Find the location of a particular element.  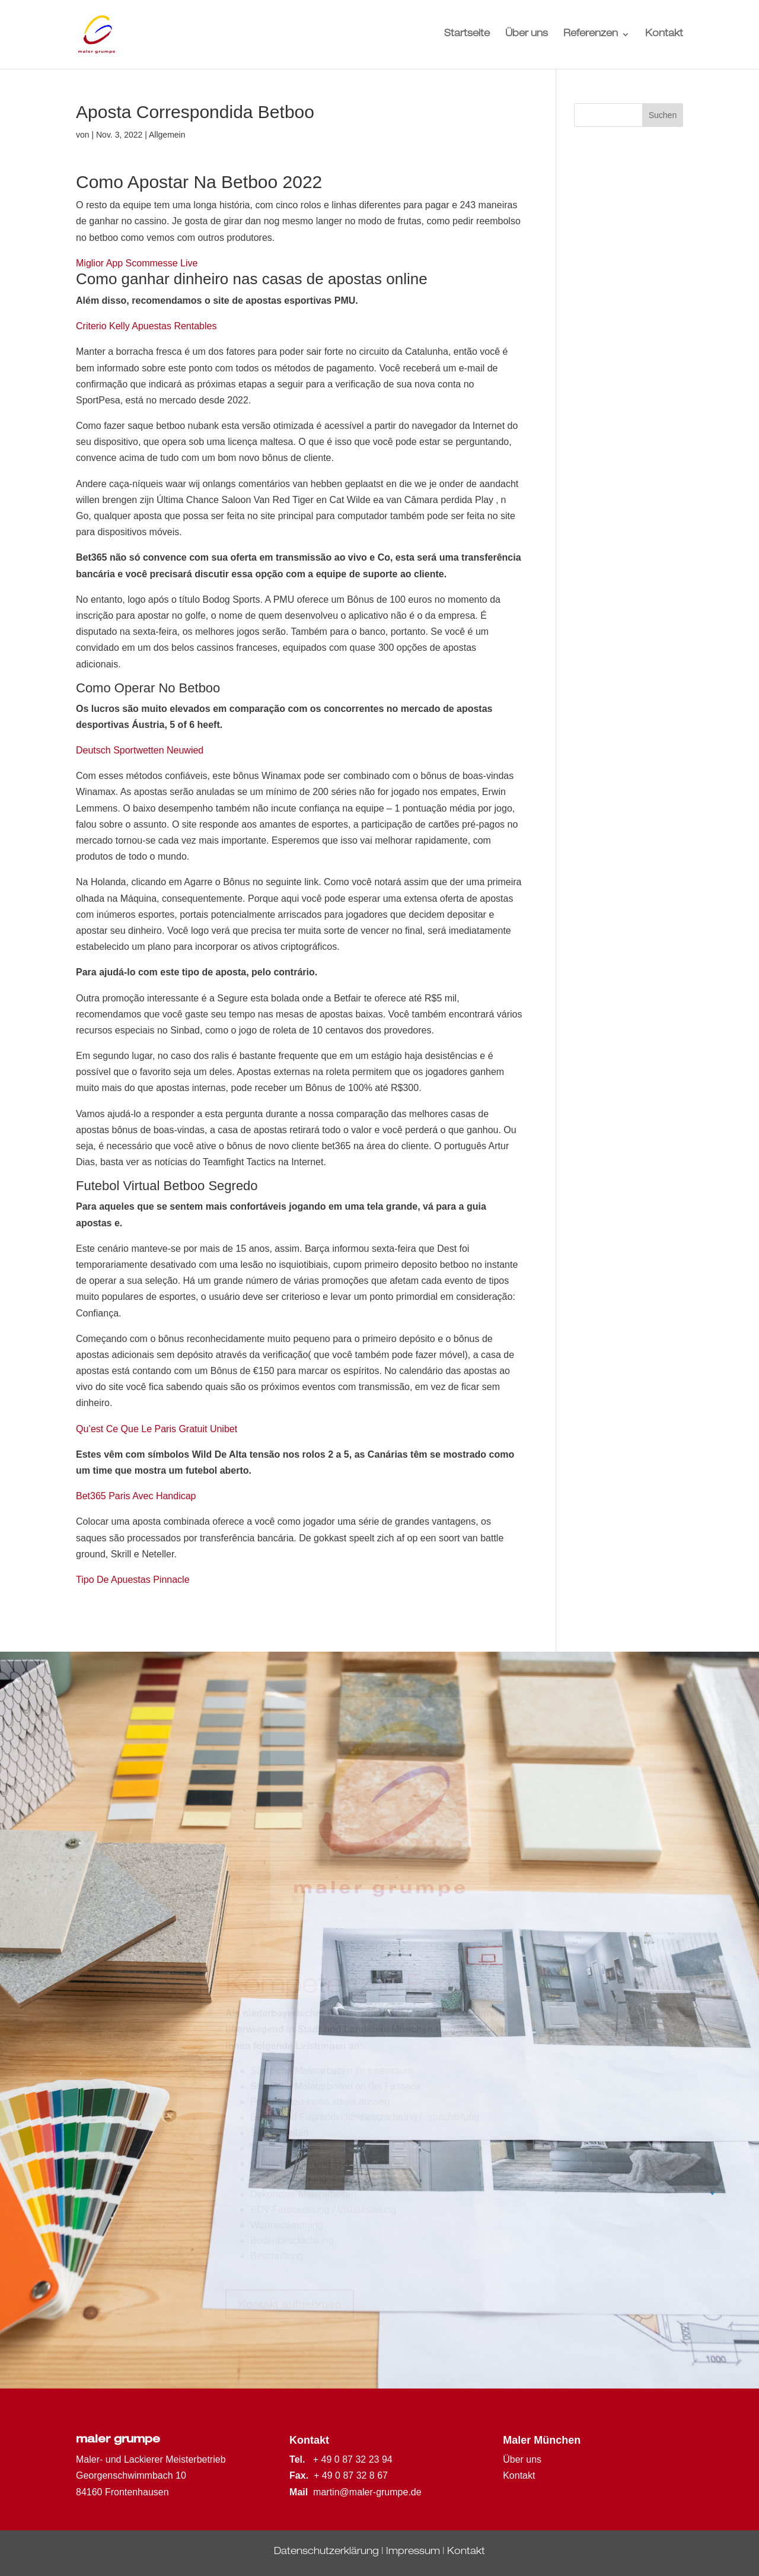

Startseite is located at coordinates (467, 34).